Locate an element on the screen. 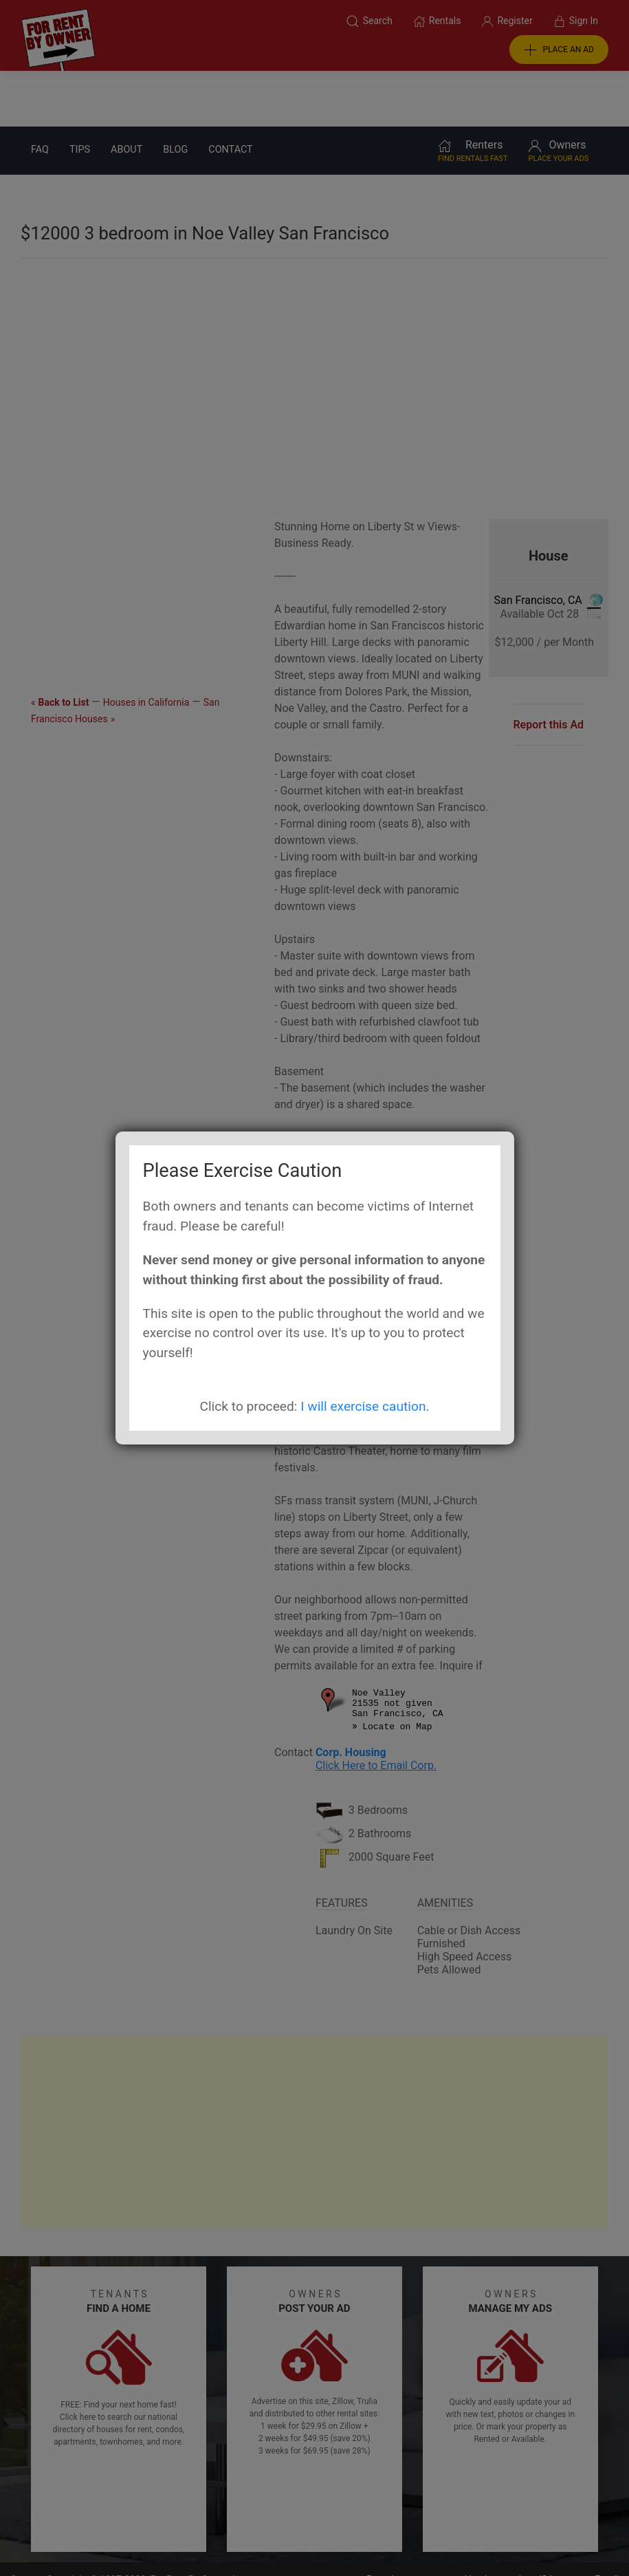 The image size is (629, 2576). I will exercise caution. is located at coordinates (364, 1406).